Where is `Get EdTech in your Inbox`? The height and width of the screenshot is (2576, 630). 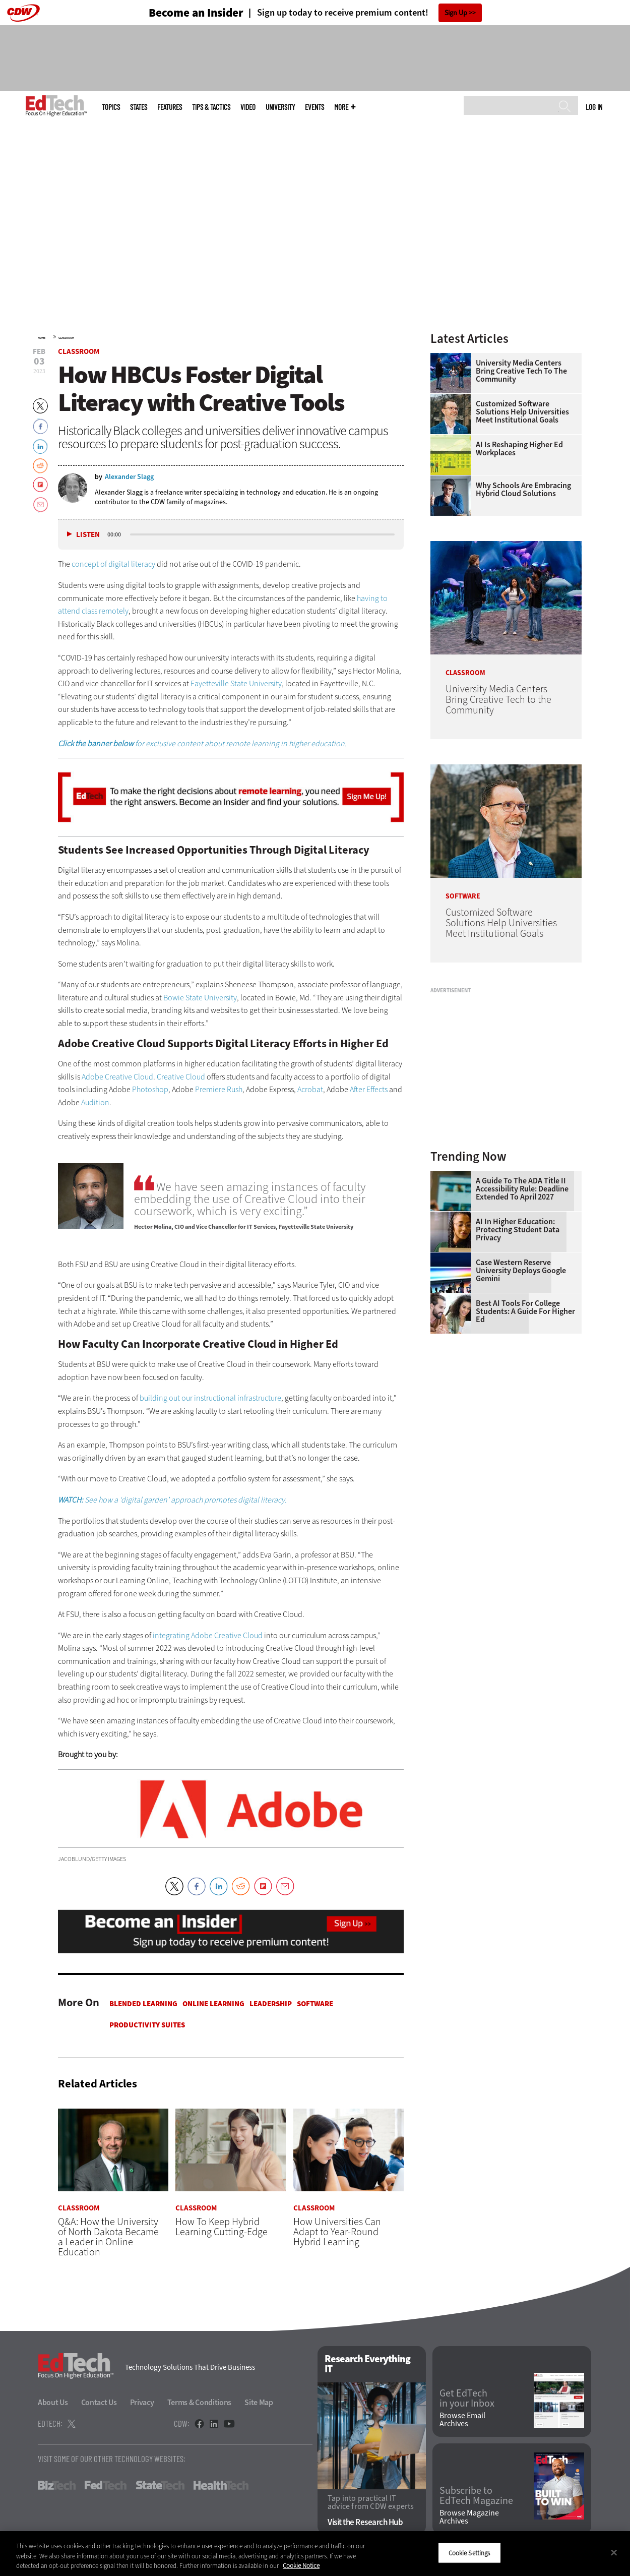
Get EdTech in your Inbox is located at coordinates (466, 2398).